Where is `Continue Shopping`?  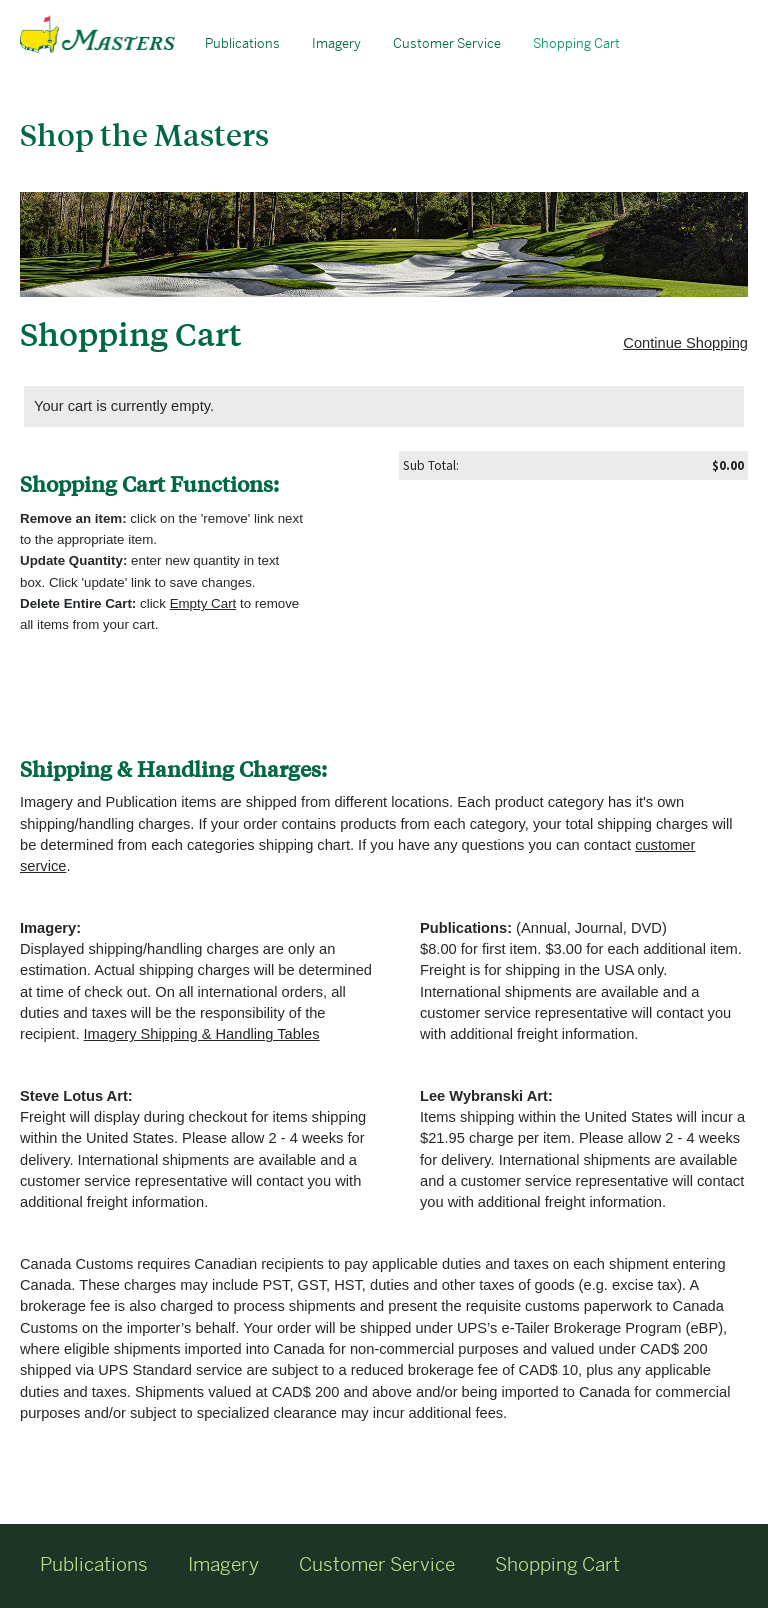 Continue Shopping is located at coordinates (685, 343).